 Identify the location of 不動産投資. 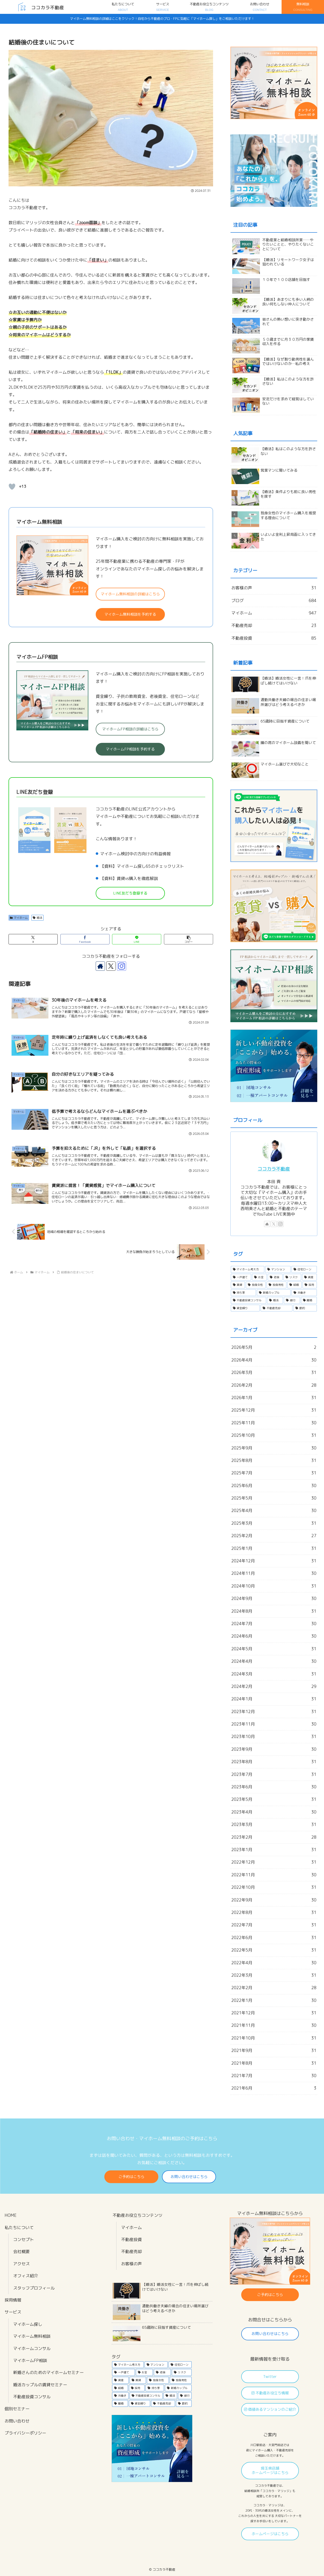
(131, 2239).